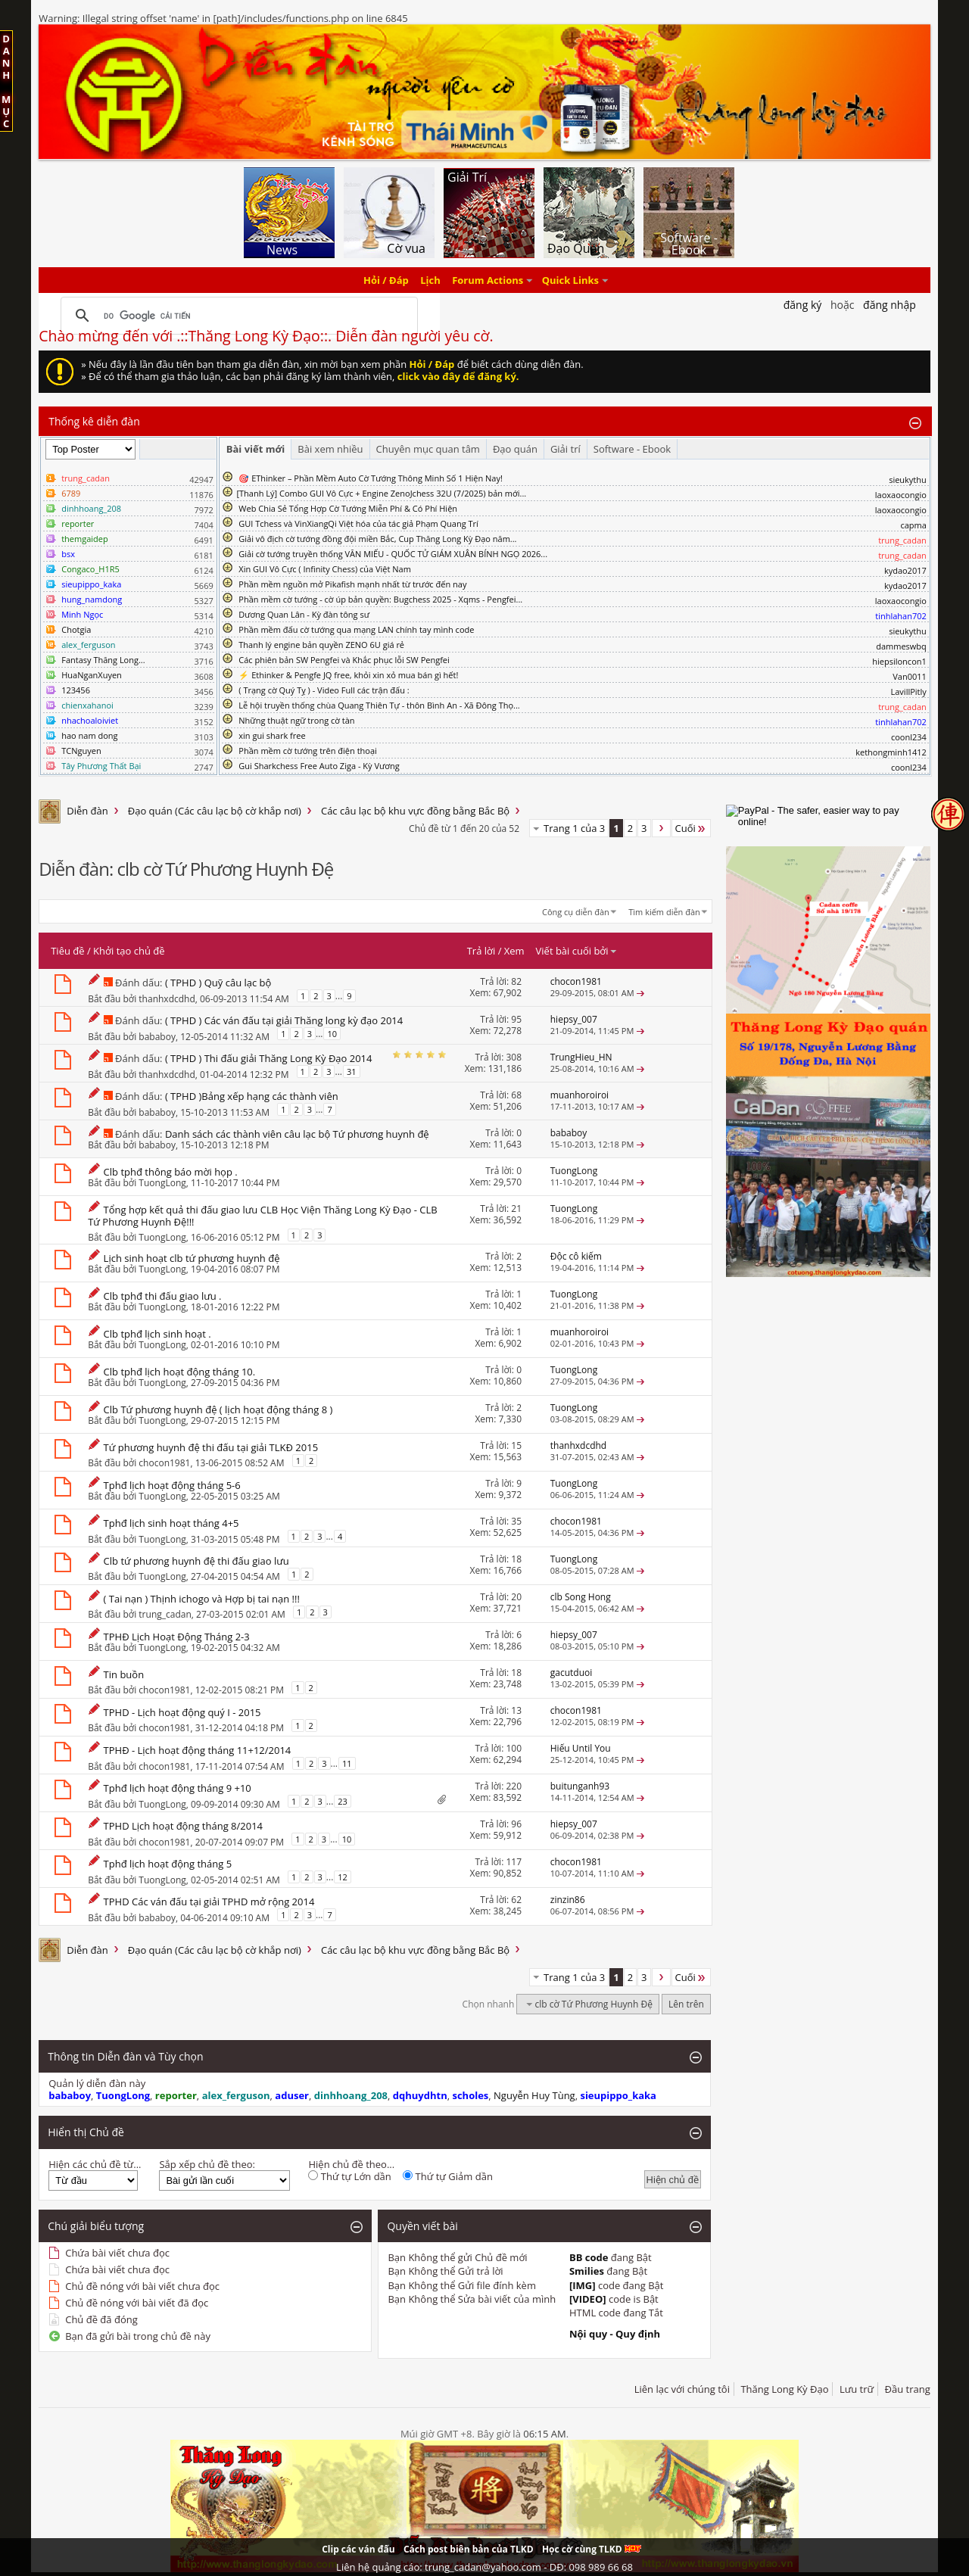 This screenshot has height=2576, width=969. Describe the element at coordinates (857, 2389) in the screenshot. I see `Lưu trữ` at that location.